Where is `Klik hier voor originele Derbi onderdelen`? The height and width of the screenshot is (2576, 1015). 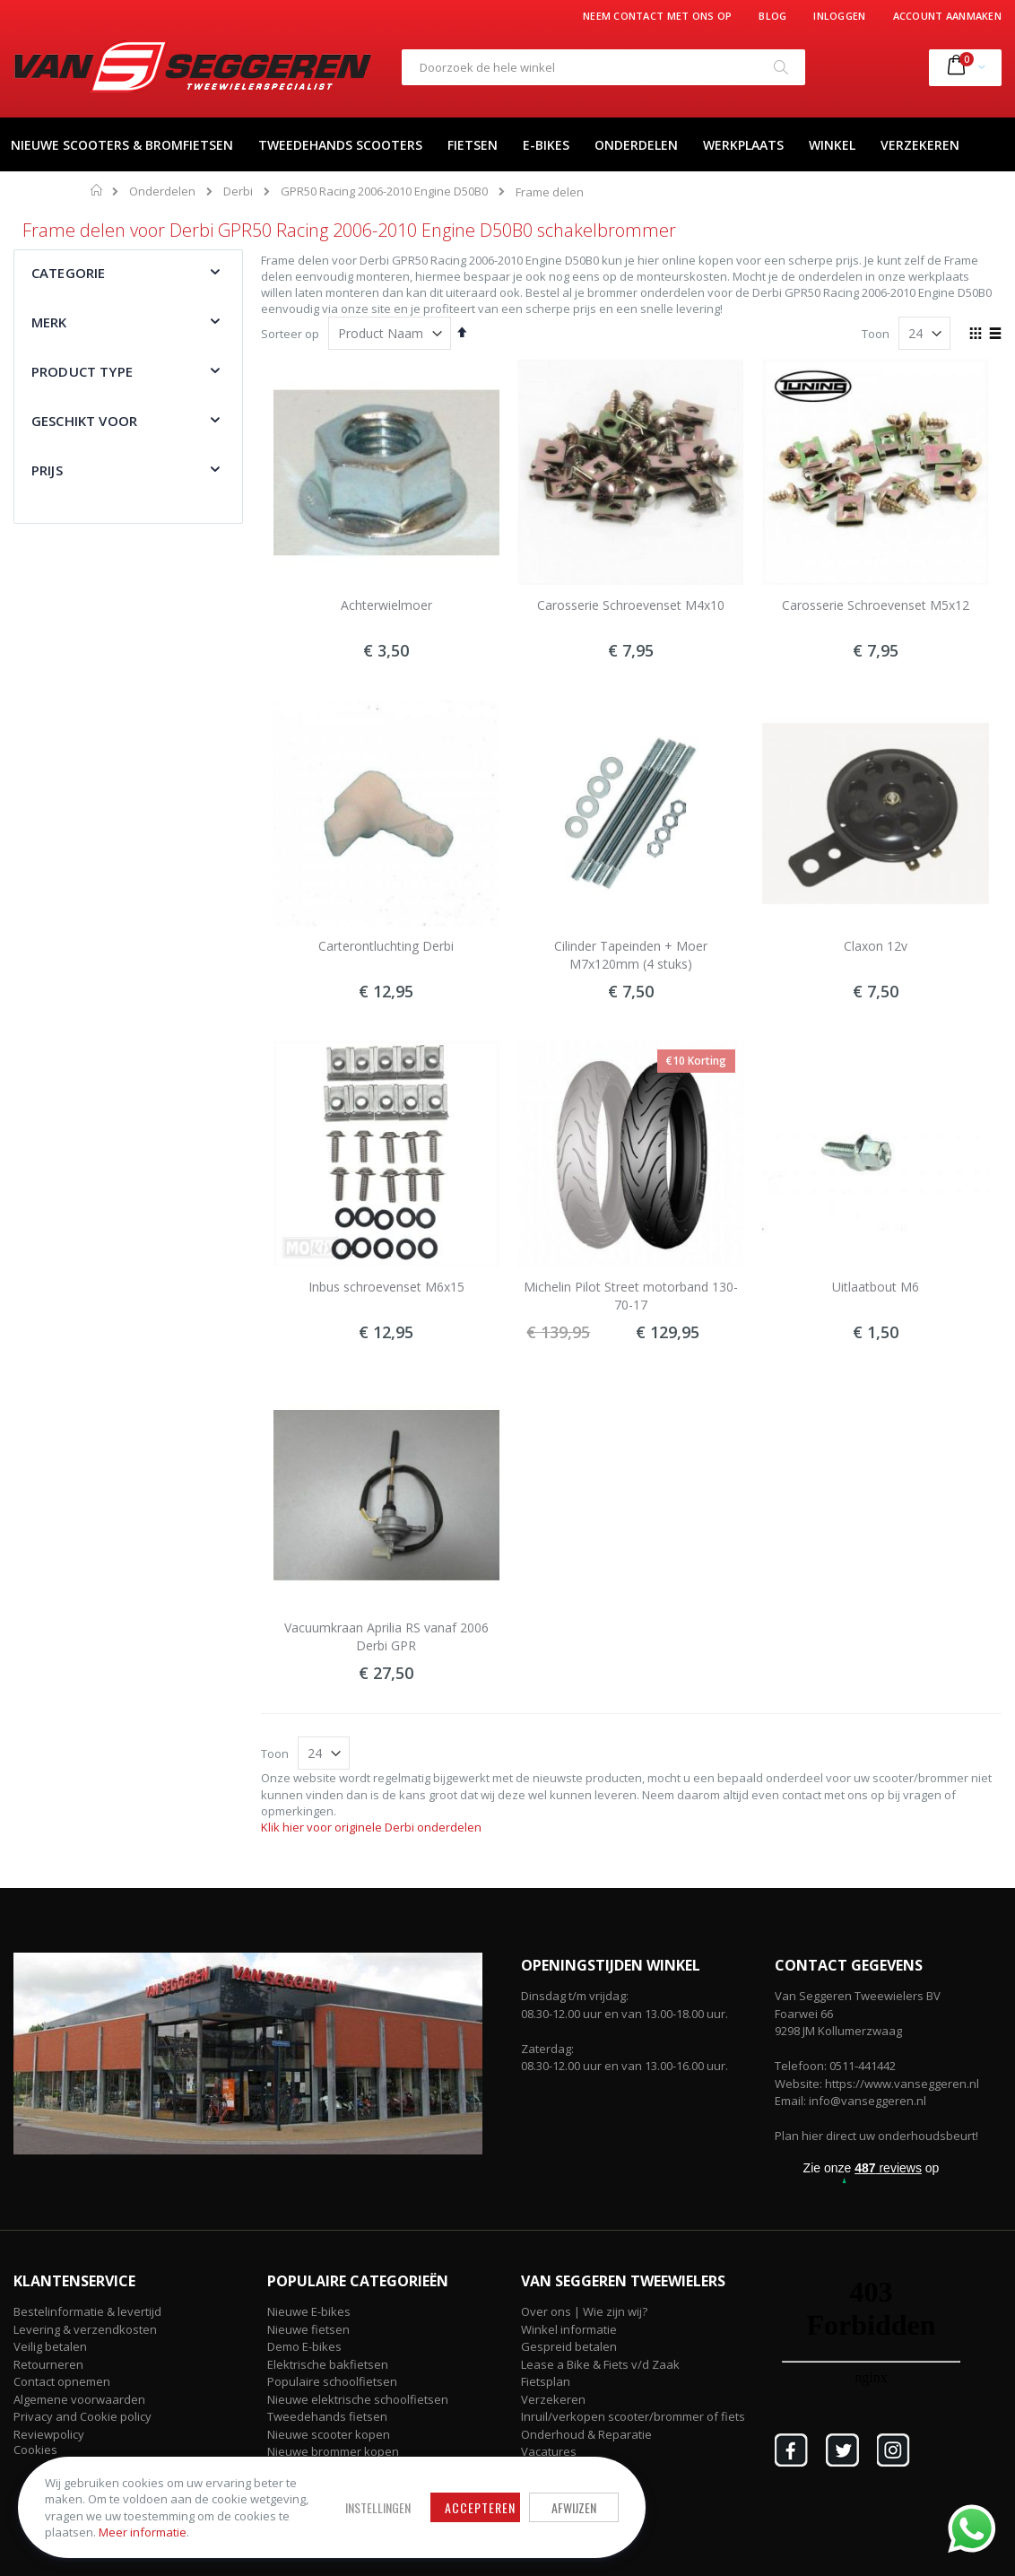 Klik hier voor originele Derbi onderdelen is located at coordinates (371, 1827).